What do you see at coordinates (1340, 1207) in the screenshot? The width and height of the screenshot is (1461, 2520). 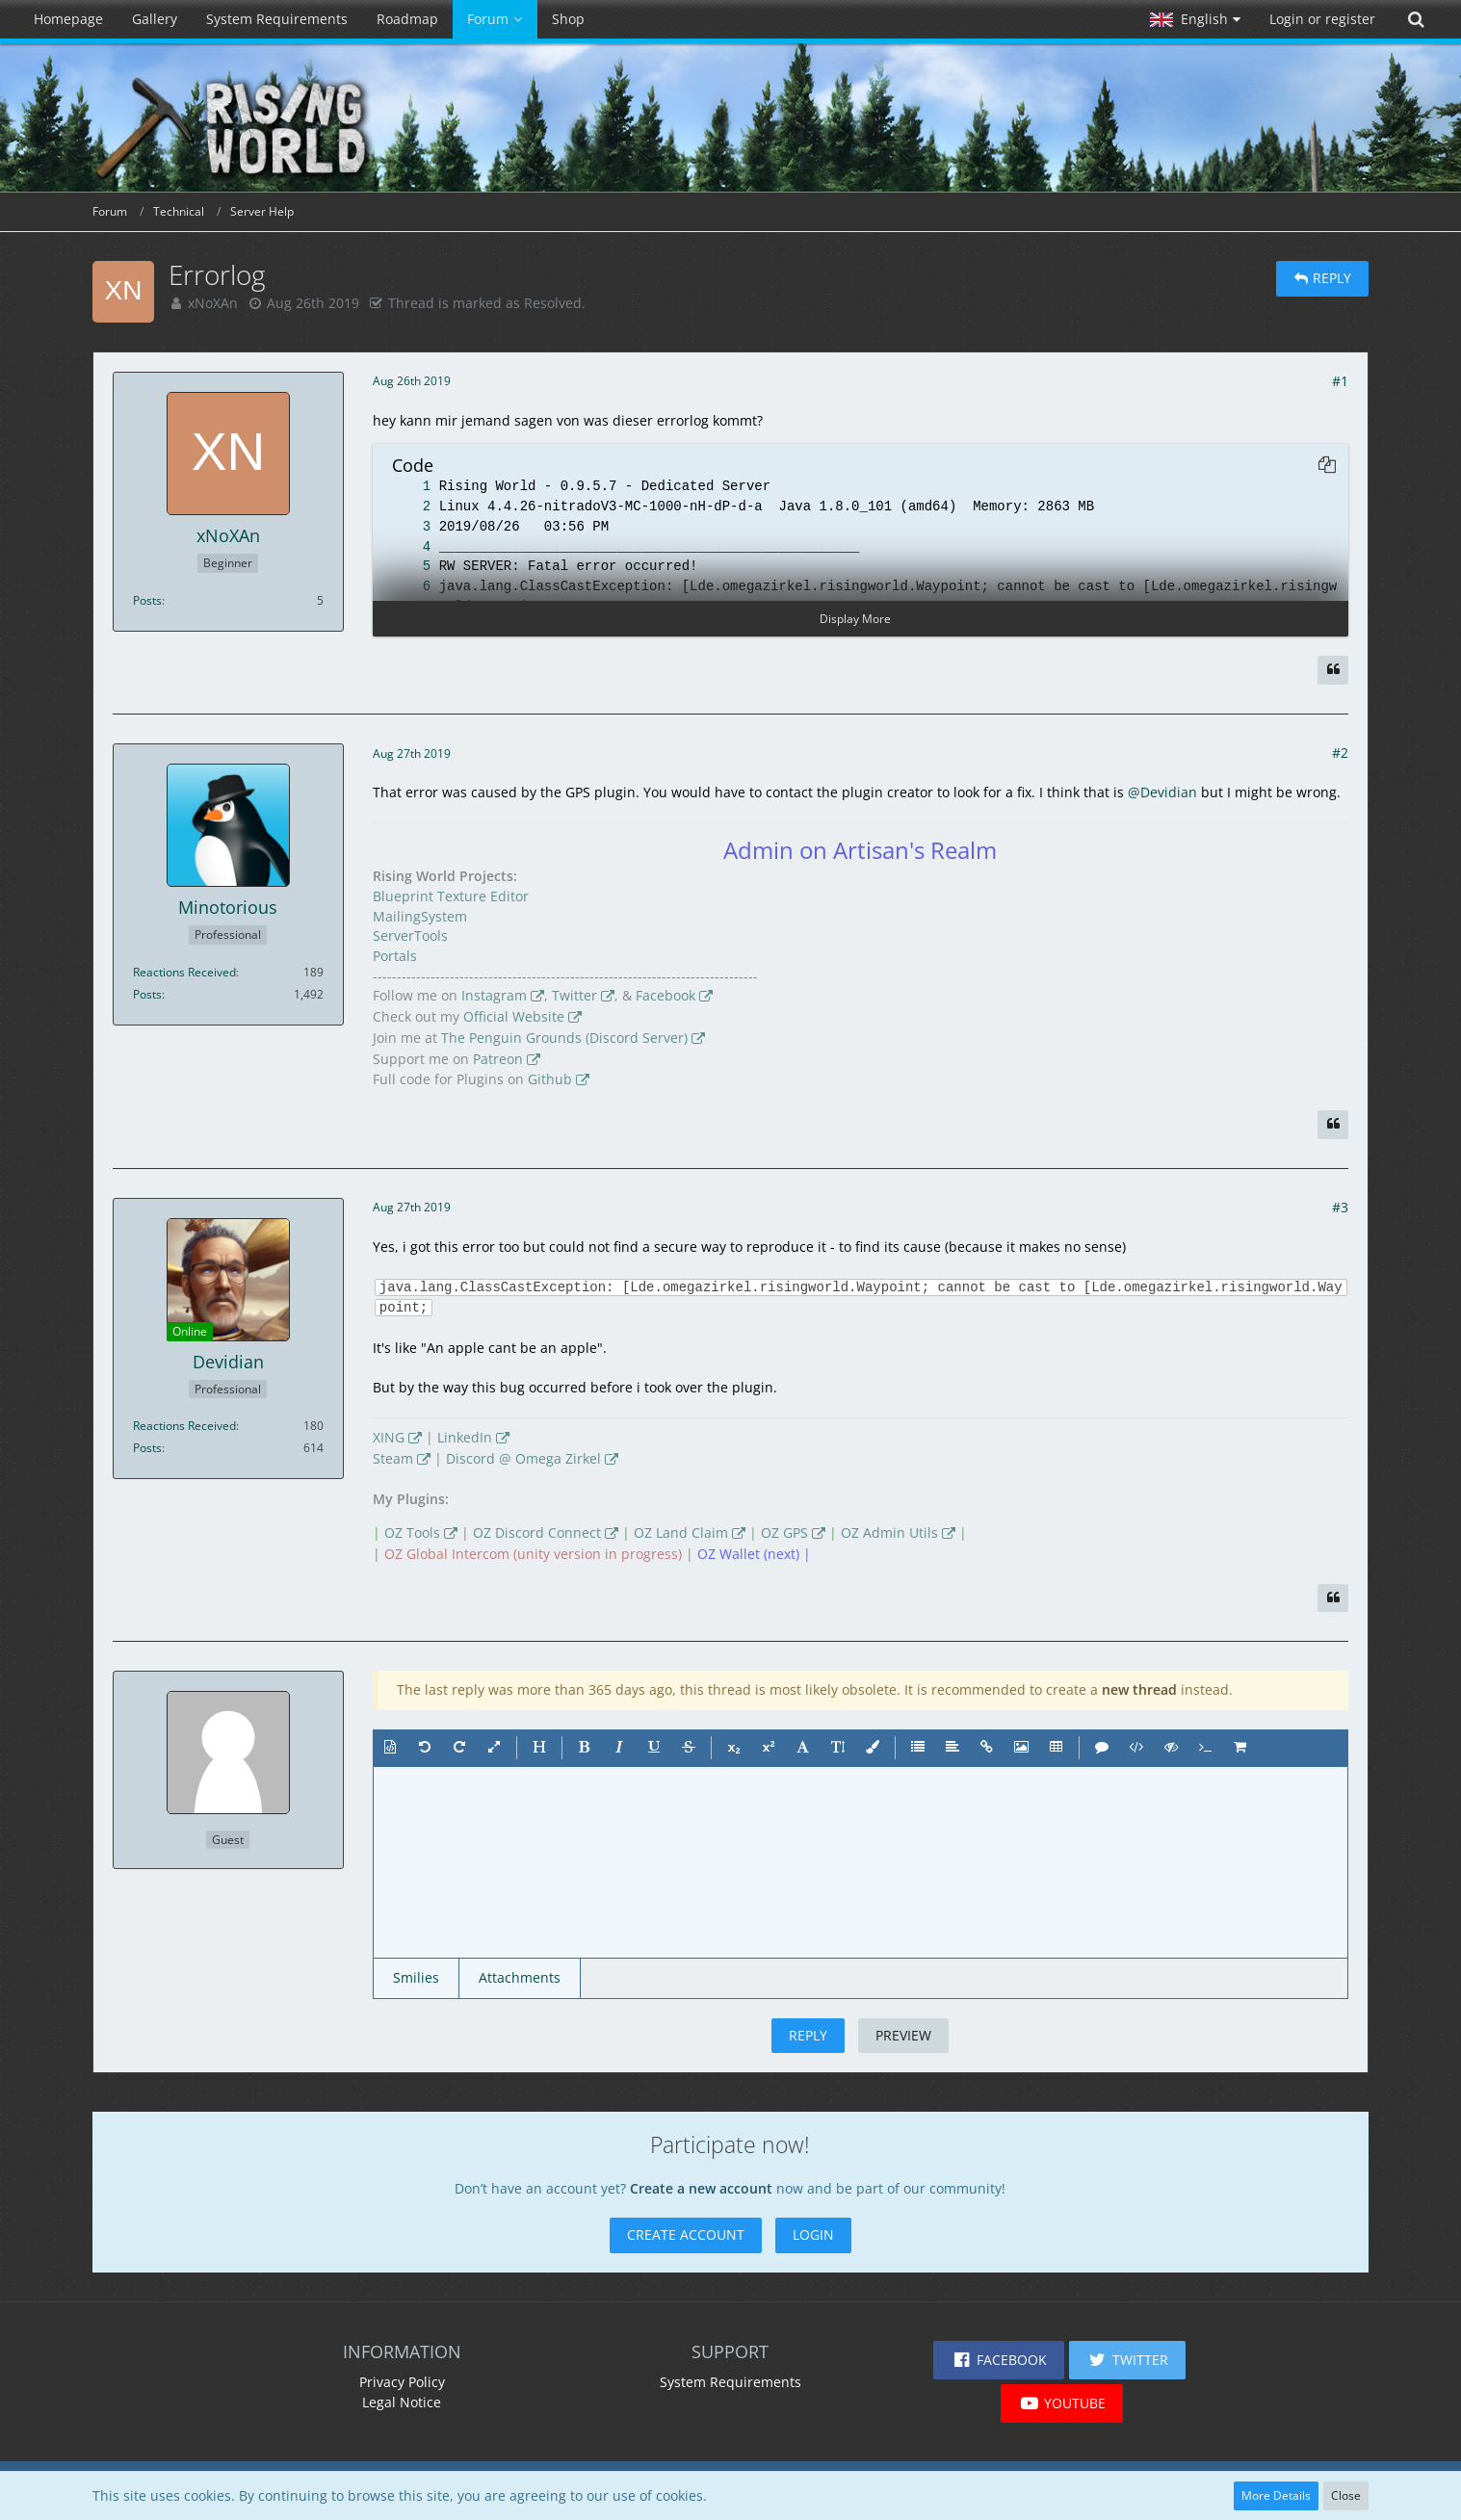 I see `#3 [Share]` at bounding box center [1340, 1207].